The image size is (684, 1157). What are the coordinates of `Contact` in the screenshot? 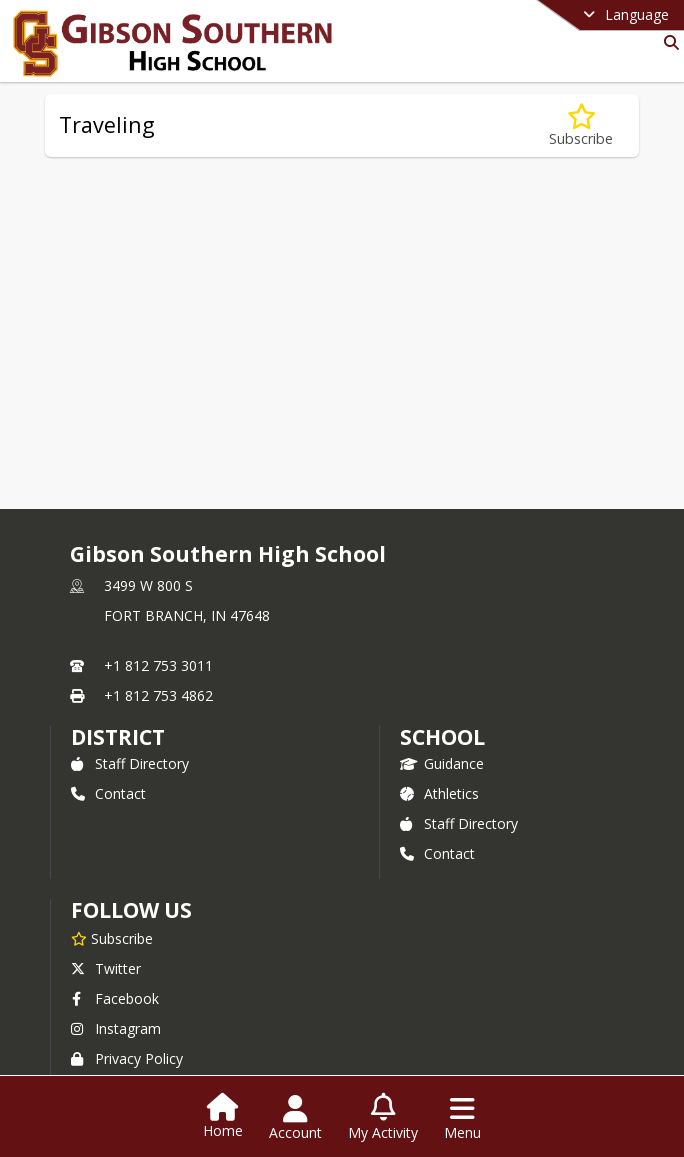 It's located at (108, 793).